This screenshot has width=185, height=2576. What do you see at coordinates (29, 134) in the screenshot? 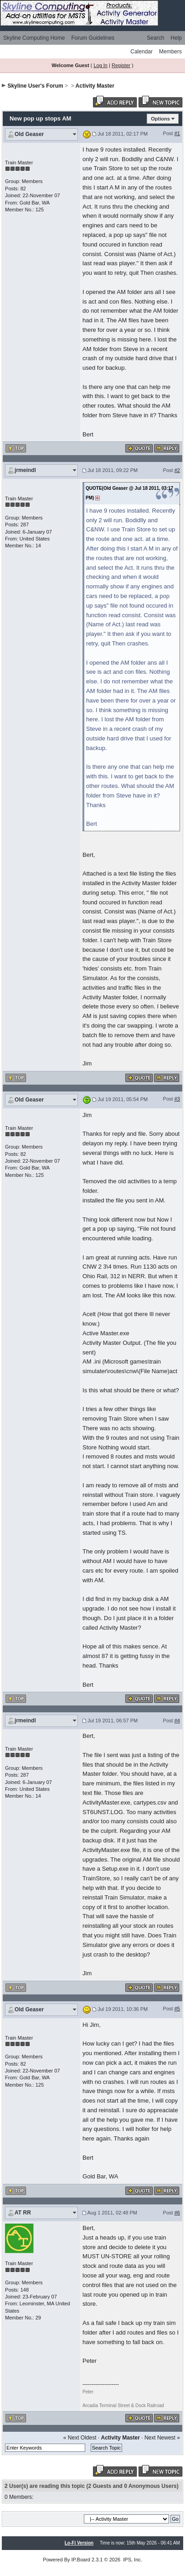
I see `Old Geaser` at bounding box center [29, 134].